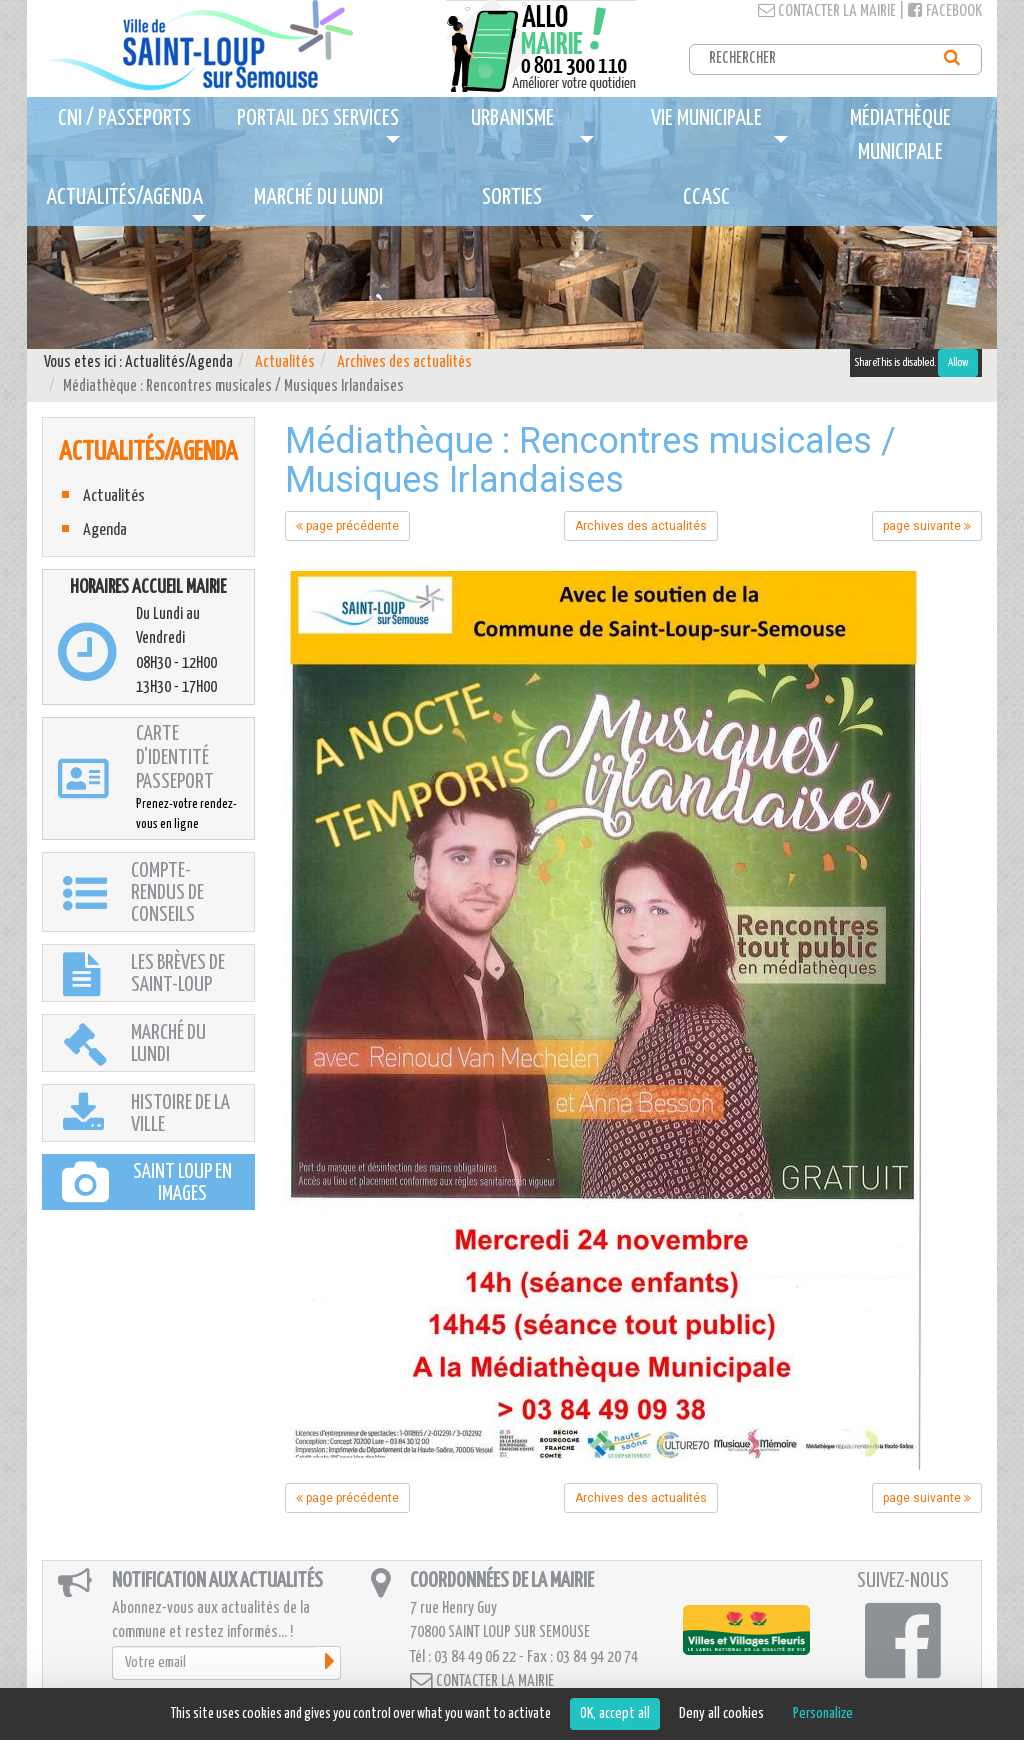 The image size is (1024, 1740). I want to click on Allow [Allow ShareThis], so click(958, 362).